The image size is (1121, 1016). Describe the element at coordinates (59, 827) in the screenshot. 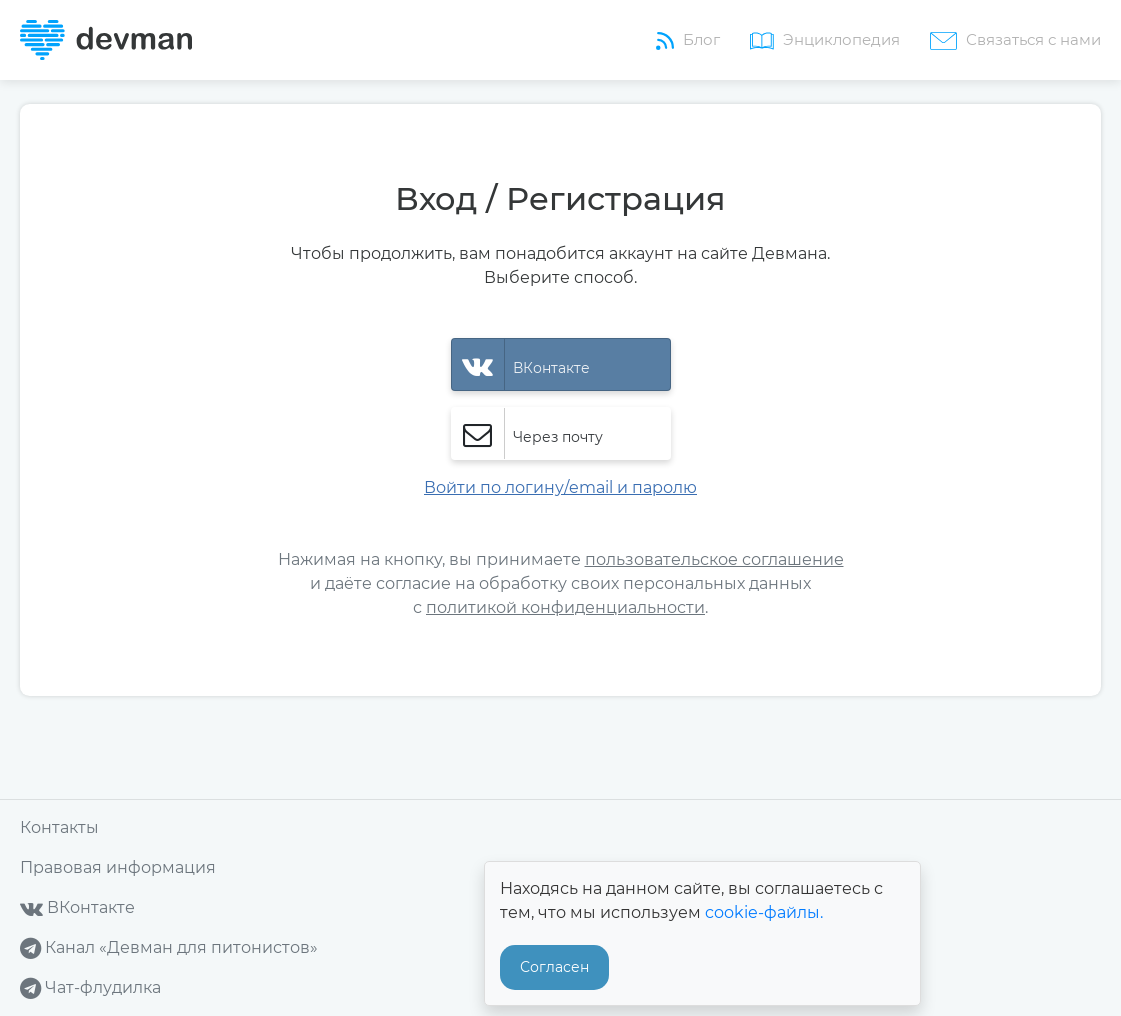

I see `Контакты` at that location.